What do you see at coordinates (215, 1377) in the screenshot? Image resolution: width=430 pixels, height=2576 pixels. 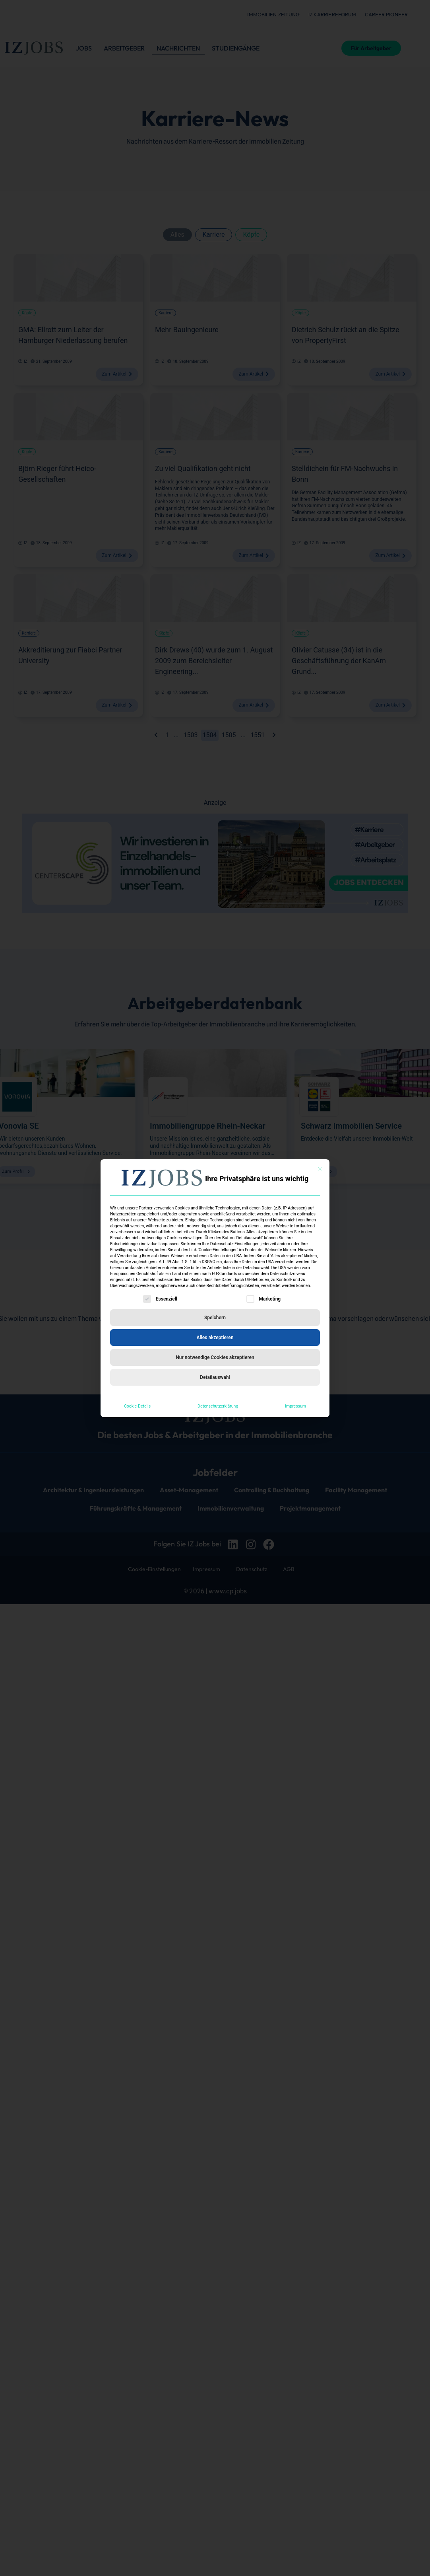 I see `Detailauswahl [button]` at bounding box center [215, 1377].